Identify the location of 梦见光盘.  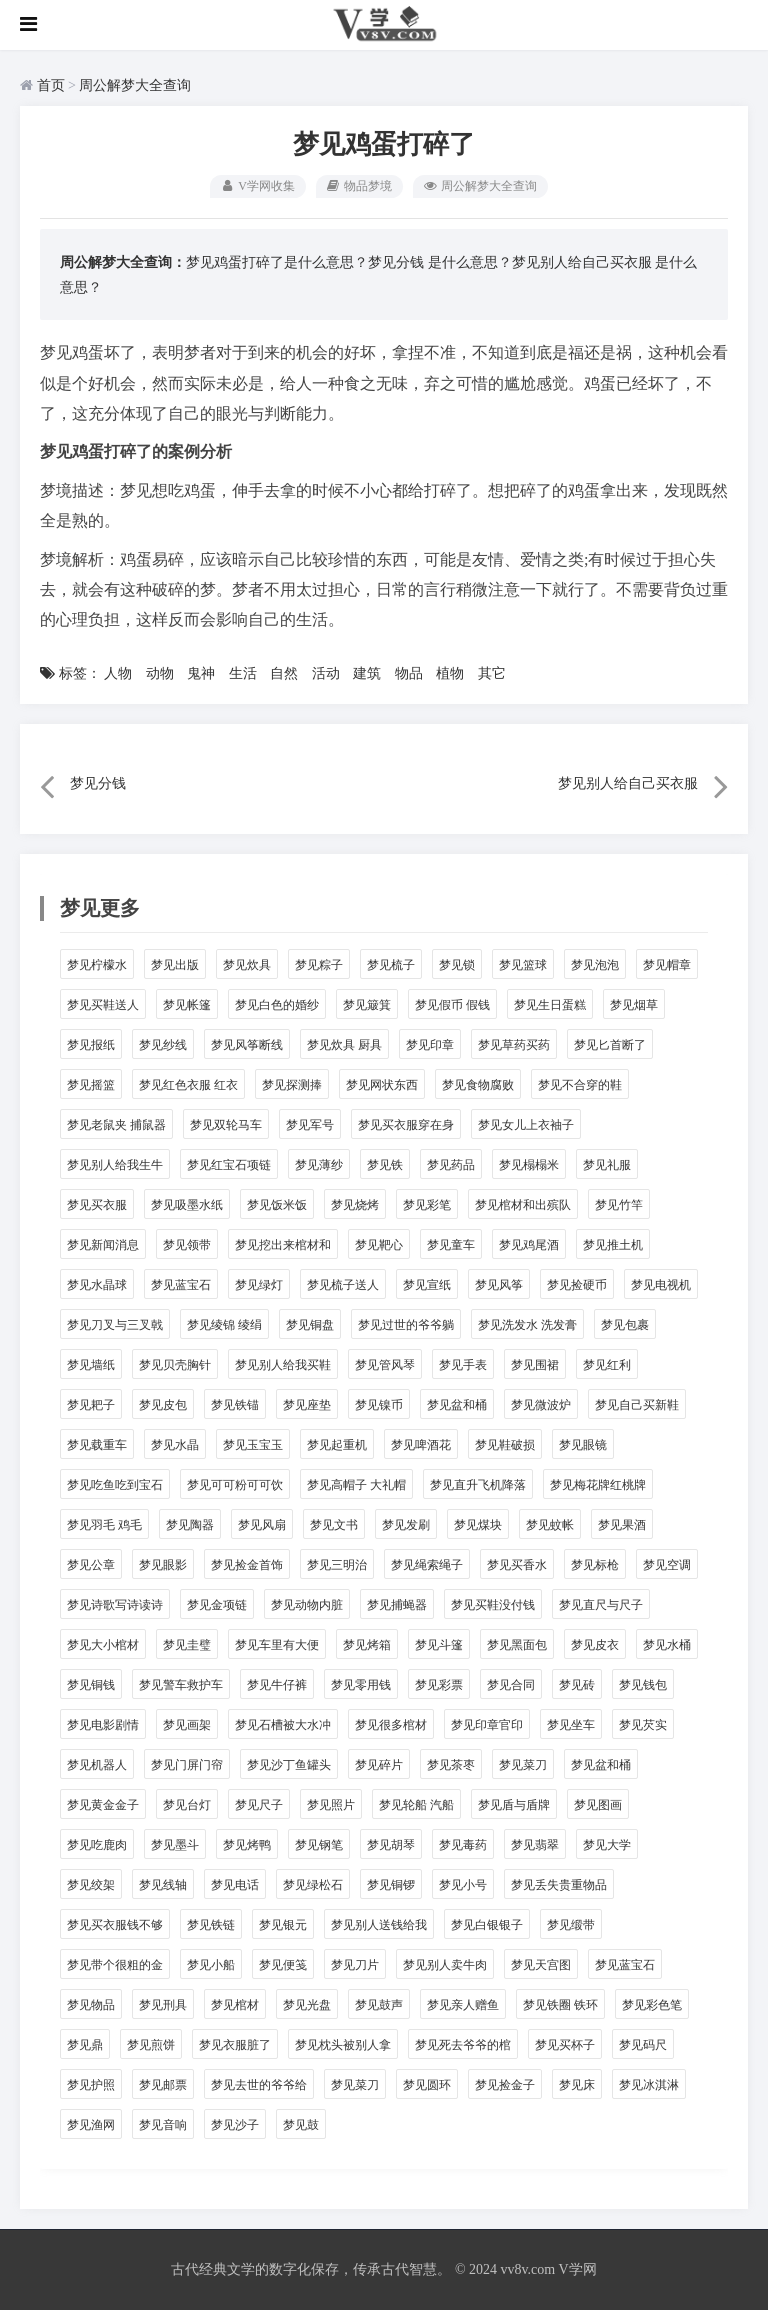
(307, 2005).